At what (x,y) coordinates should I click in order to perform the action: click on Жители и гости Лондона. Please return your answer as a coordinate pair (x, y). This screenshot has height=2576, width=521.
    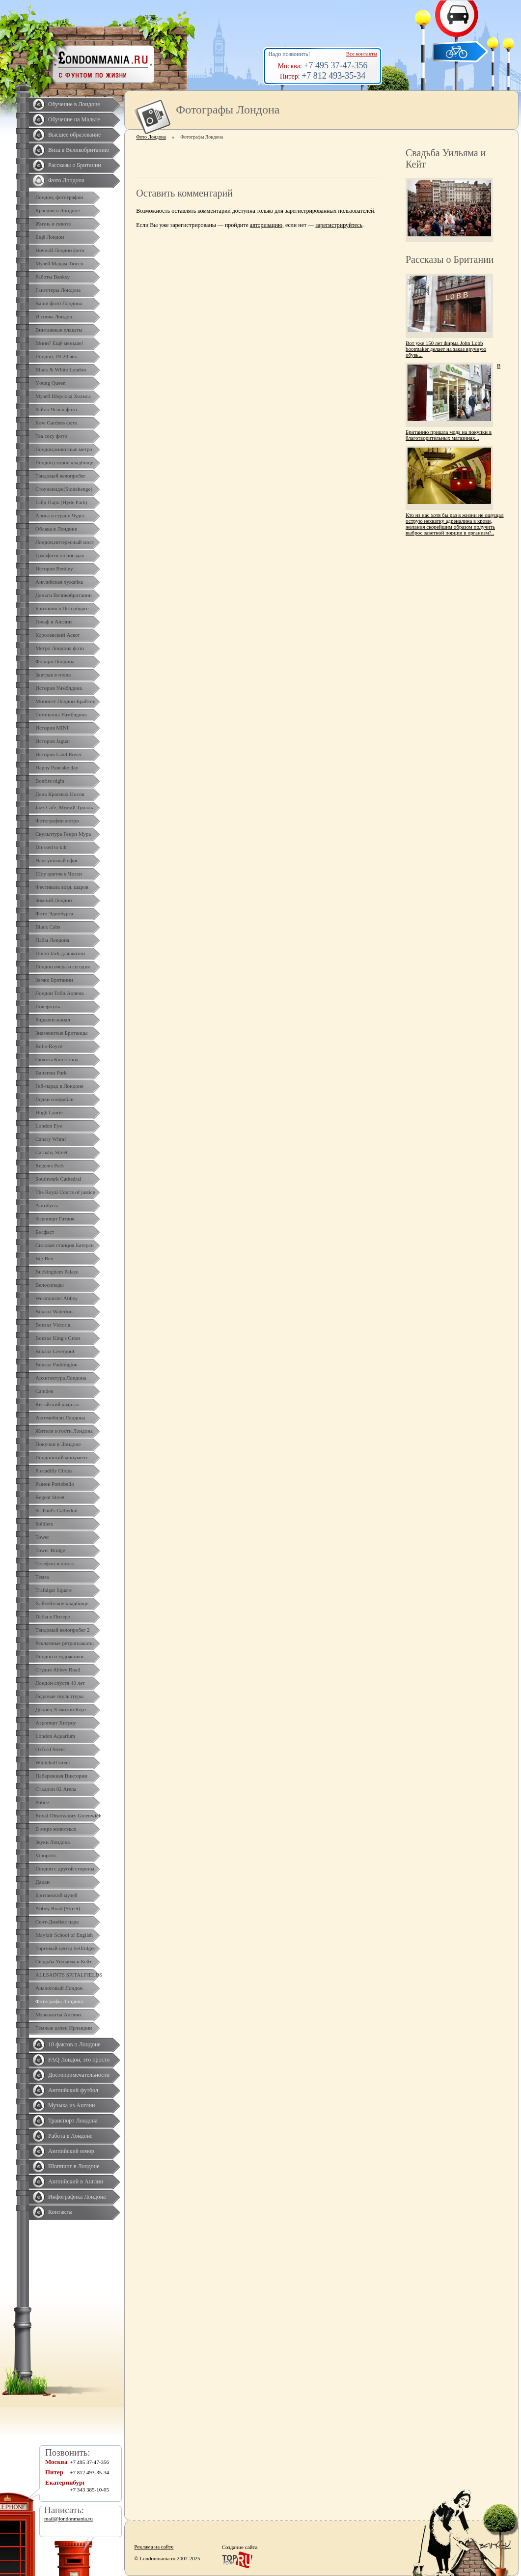
    Looking at the image, I should click on (64, 1431).